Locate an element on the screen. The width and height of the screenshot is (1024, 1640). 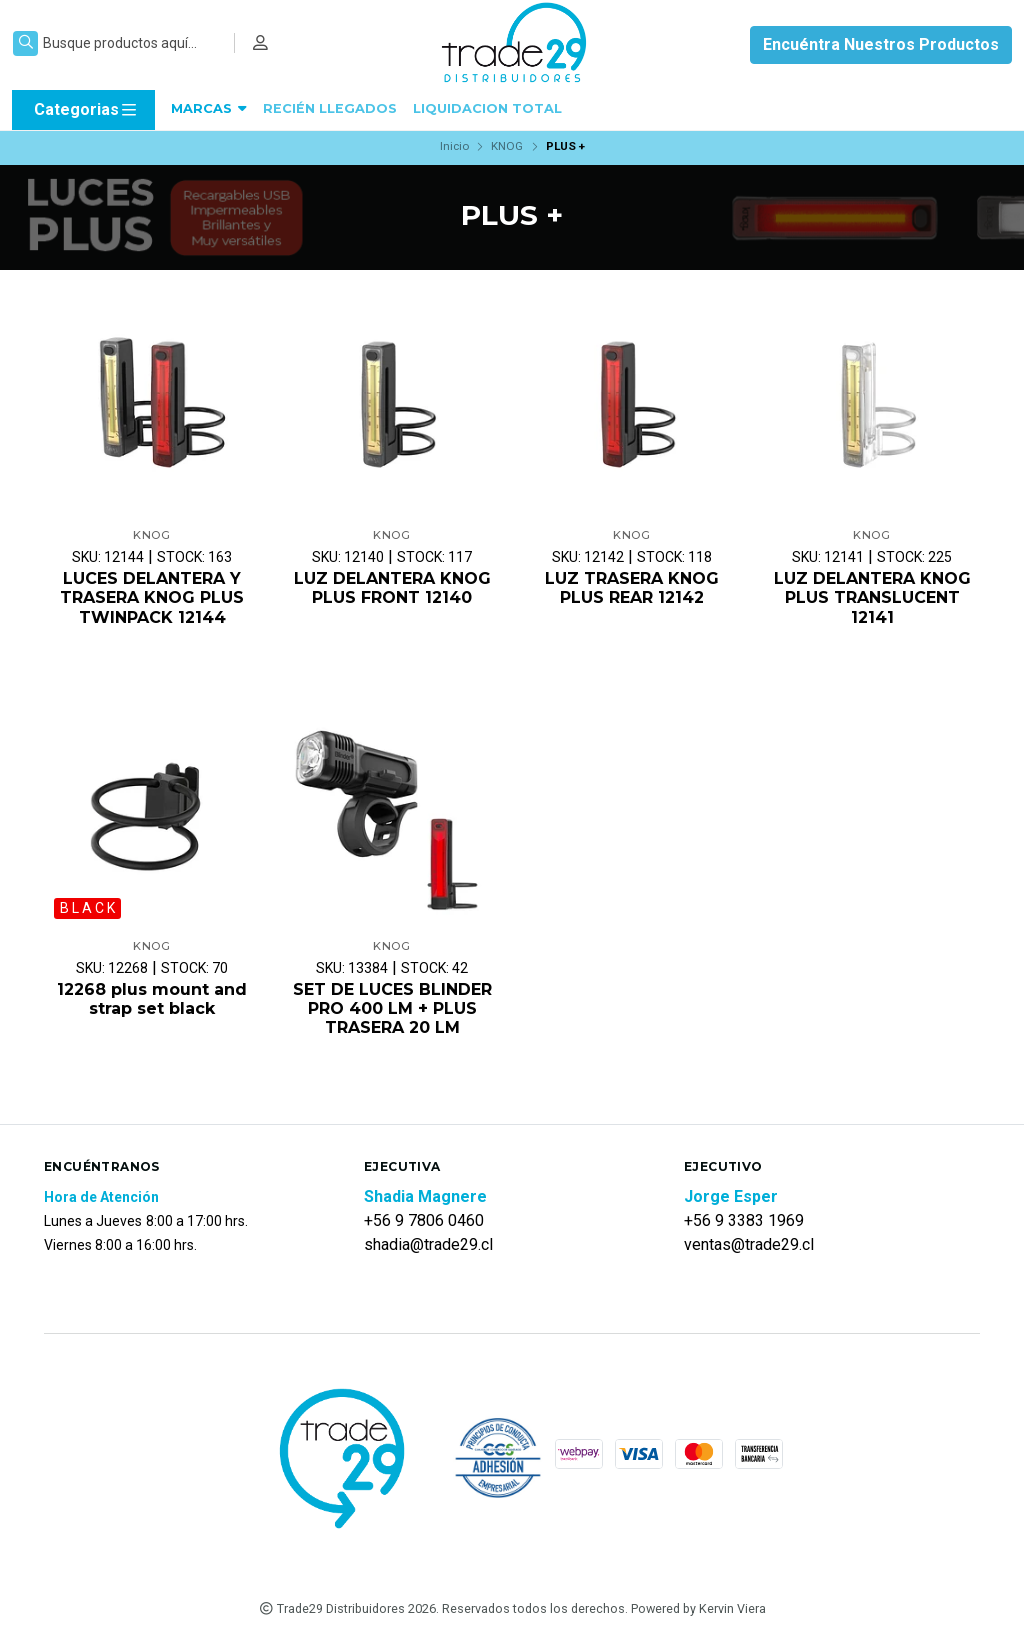
LUZ TRASERA KNOG PLUS REAR 12142 is located at coordinates (632, 588).